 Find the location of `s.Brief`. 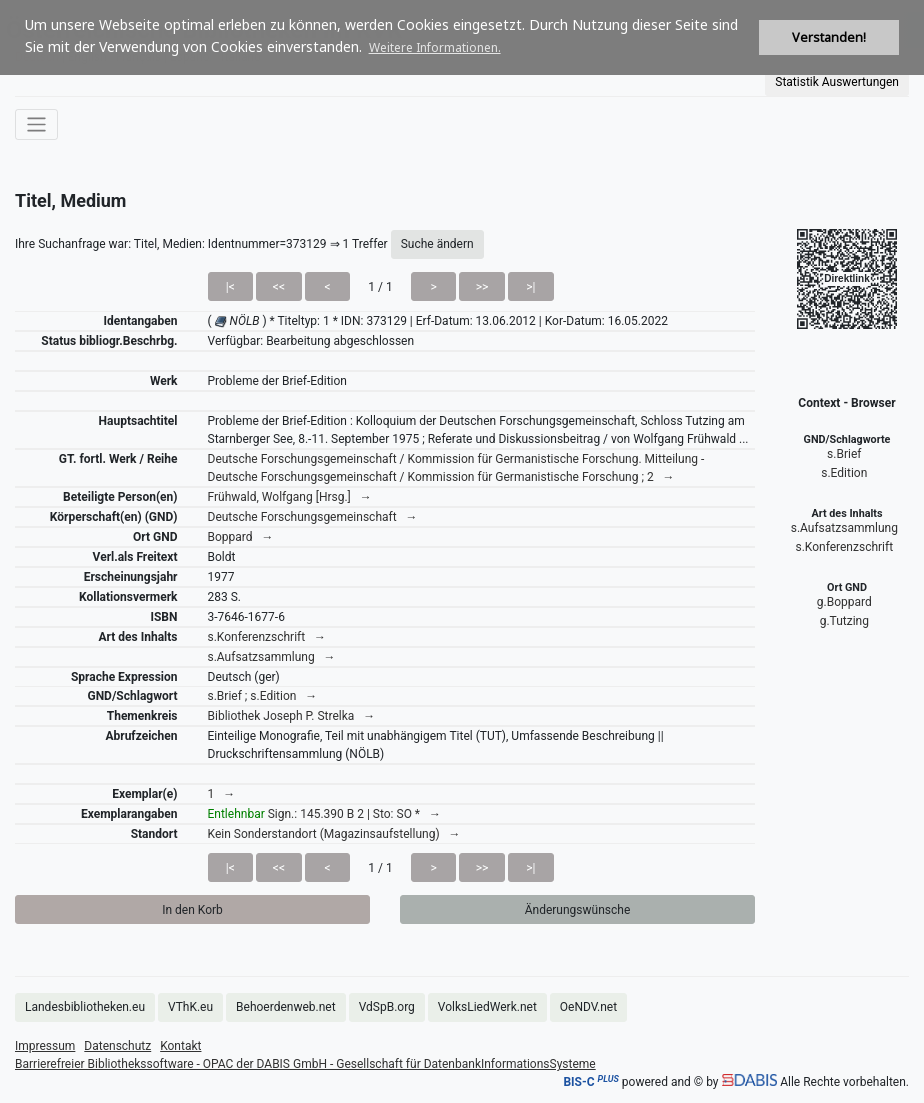

s.Brief is located at coordinates (844, 454).